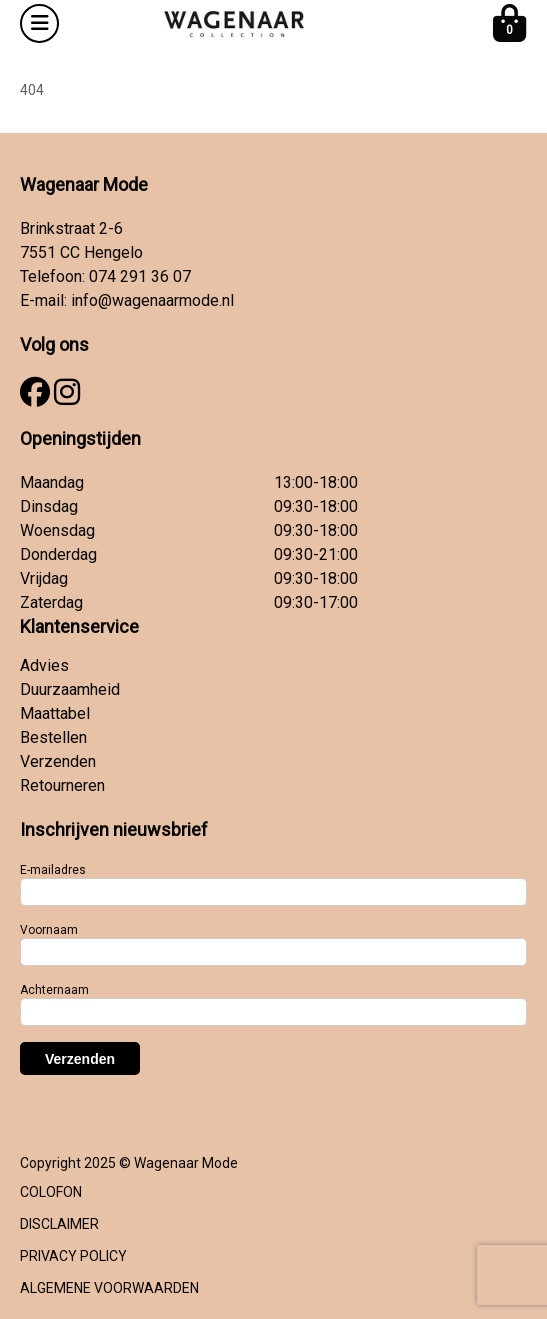  I want to click on 074 291 36 07, so click(140, 276).